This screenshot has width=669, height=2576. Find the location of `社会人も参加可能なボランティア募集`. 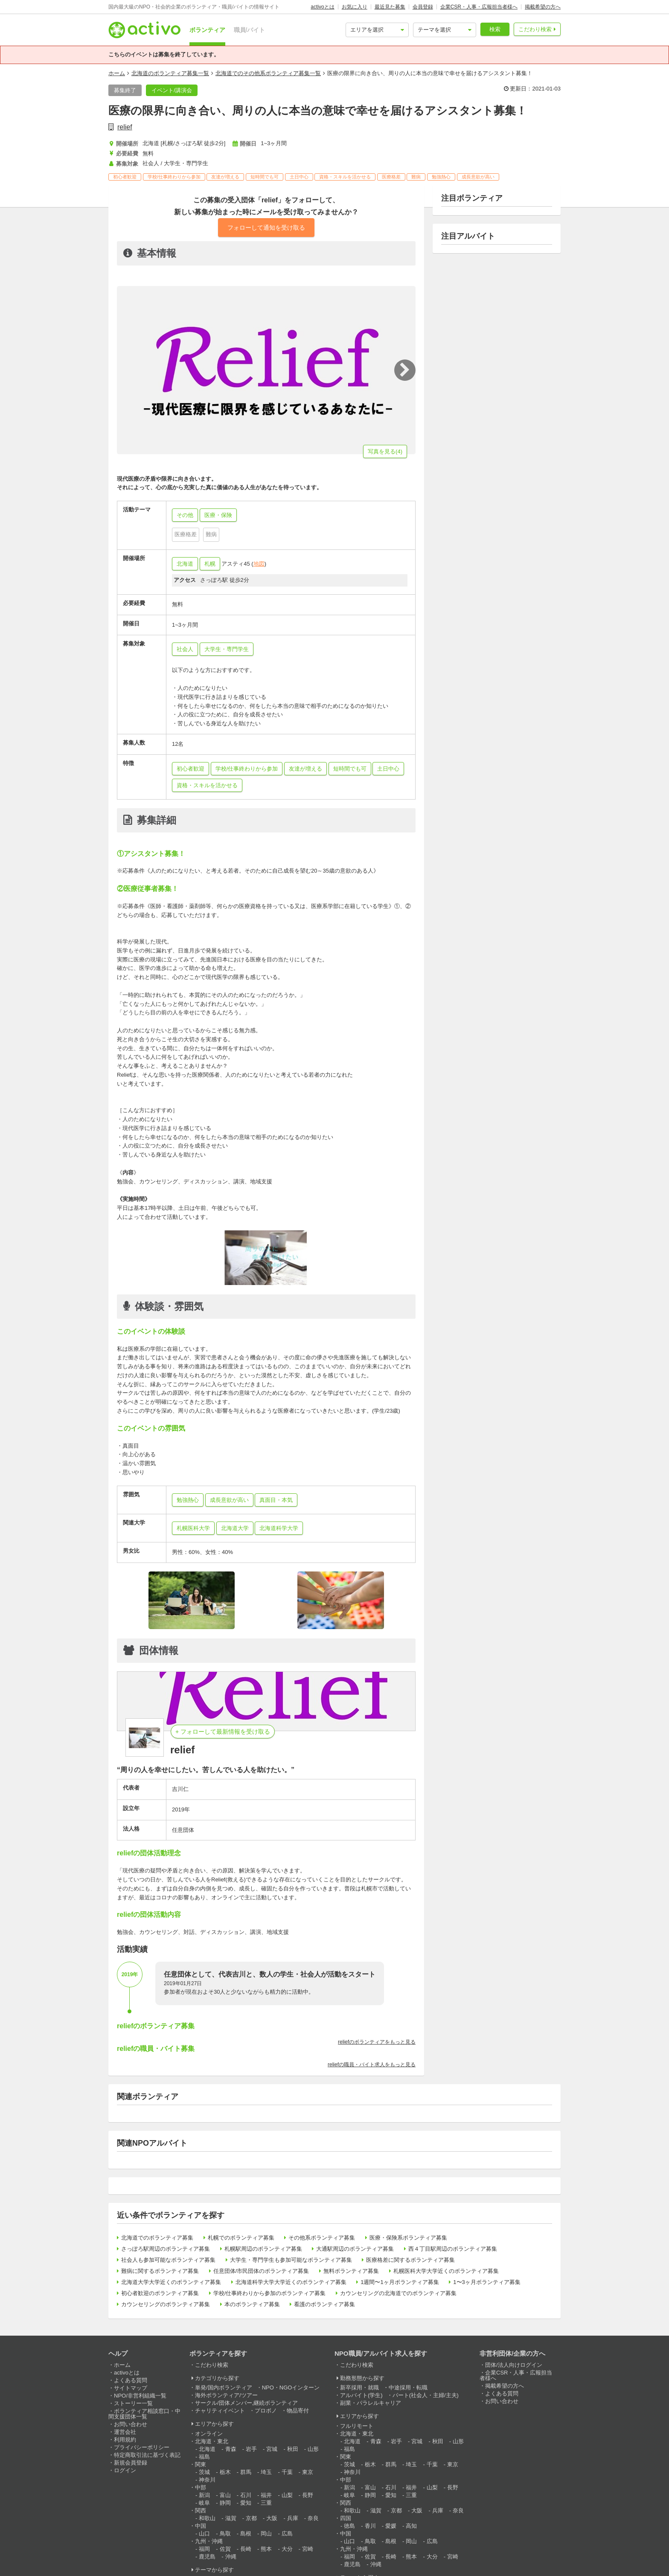

社会人も参加可能なボランティア募集 is located at coordinates (168, 2260).